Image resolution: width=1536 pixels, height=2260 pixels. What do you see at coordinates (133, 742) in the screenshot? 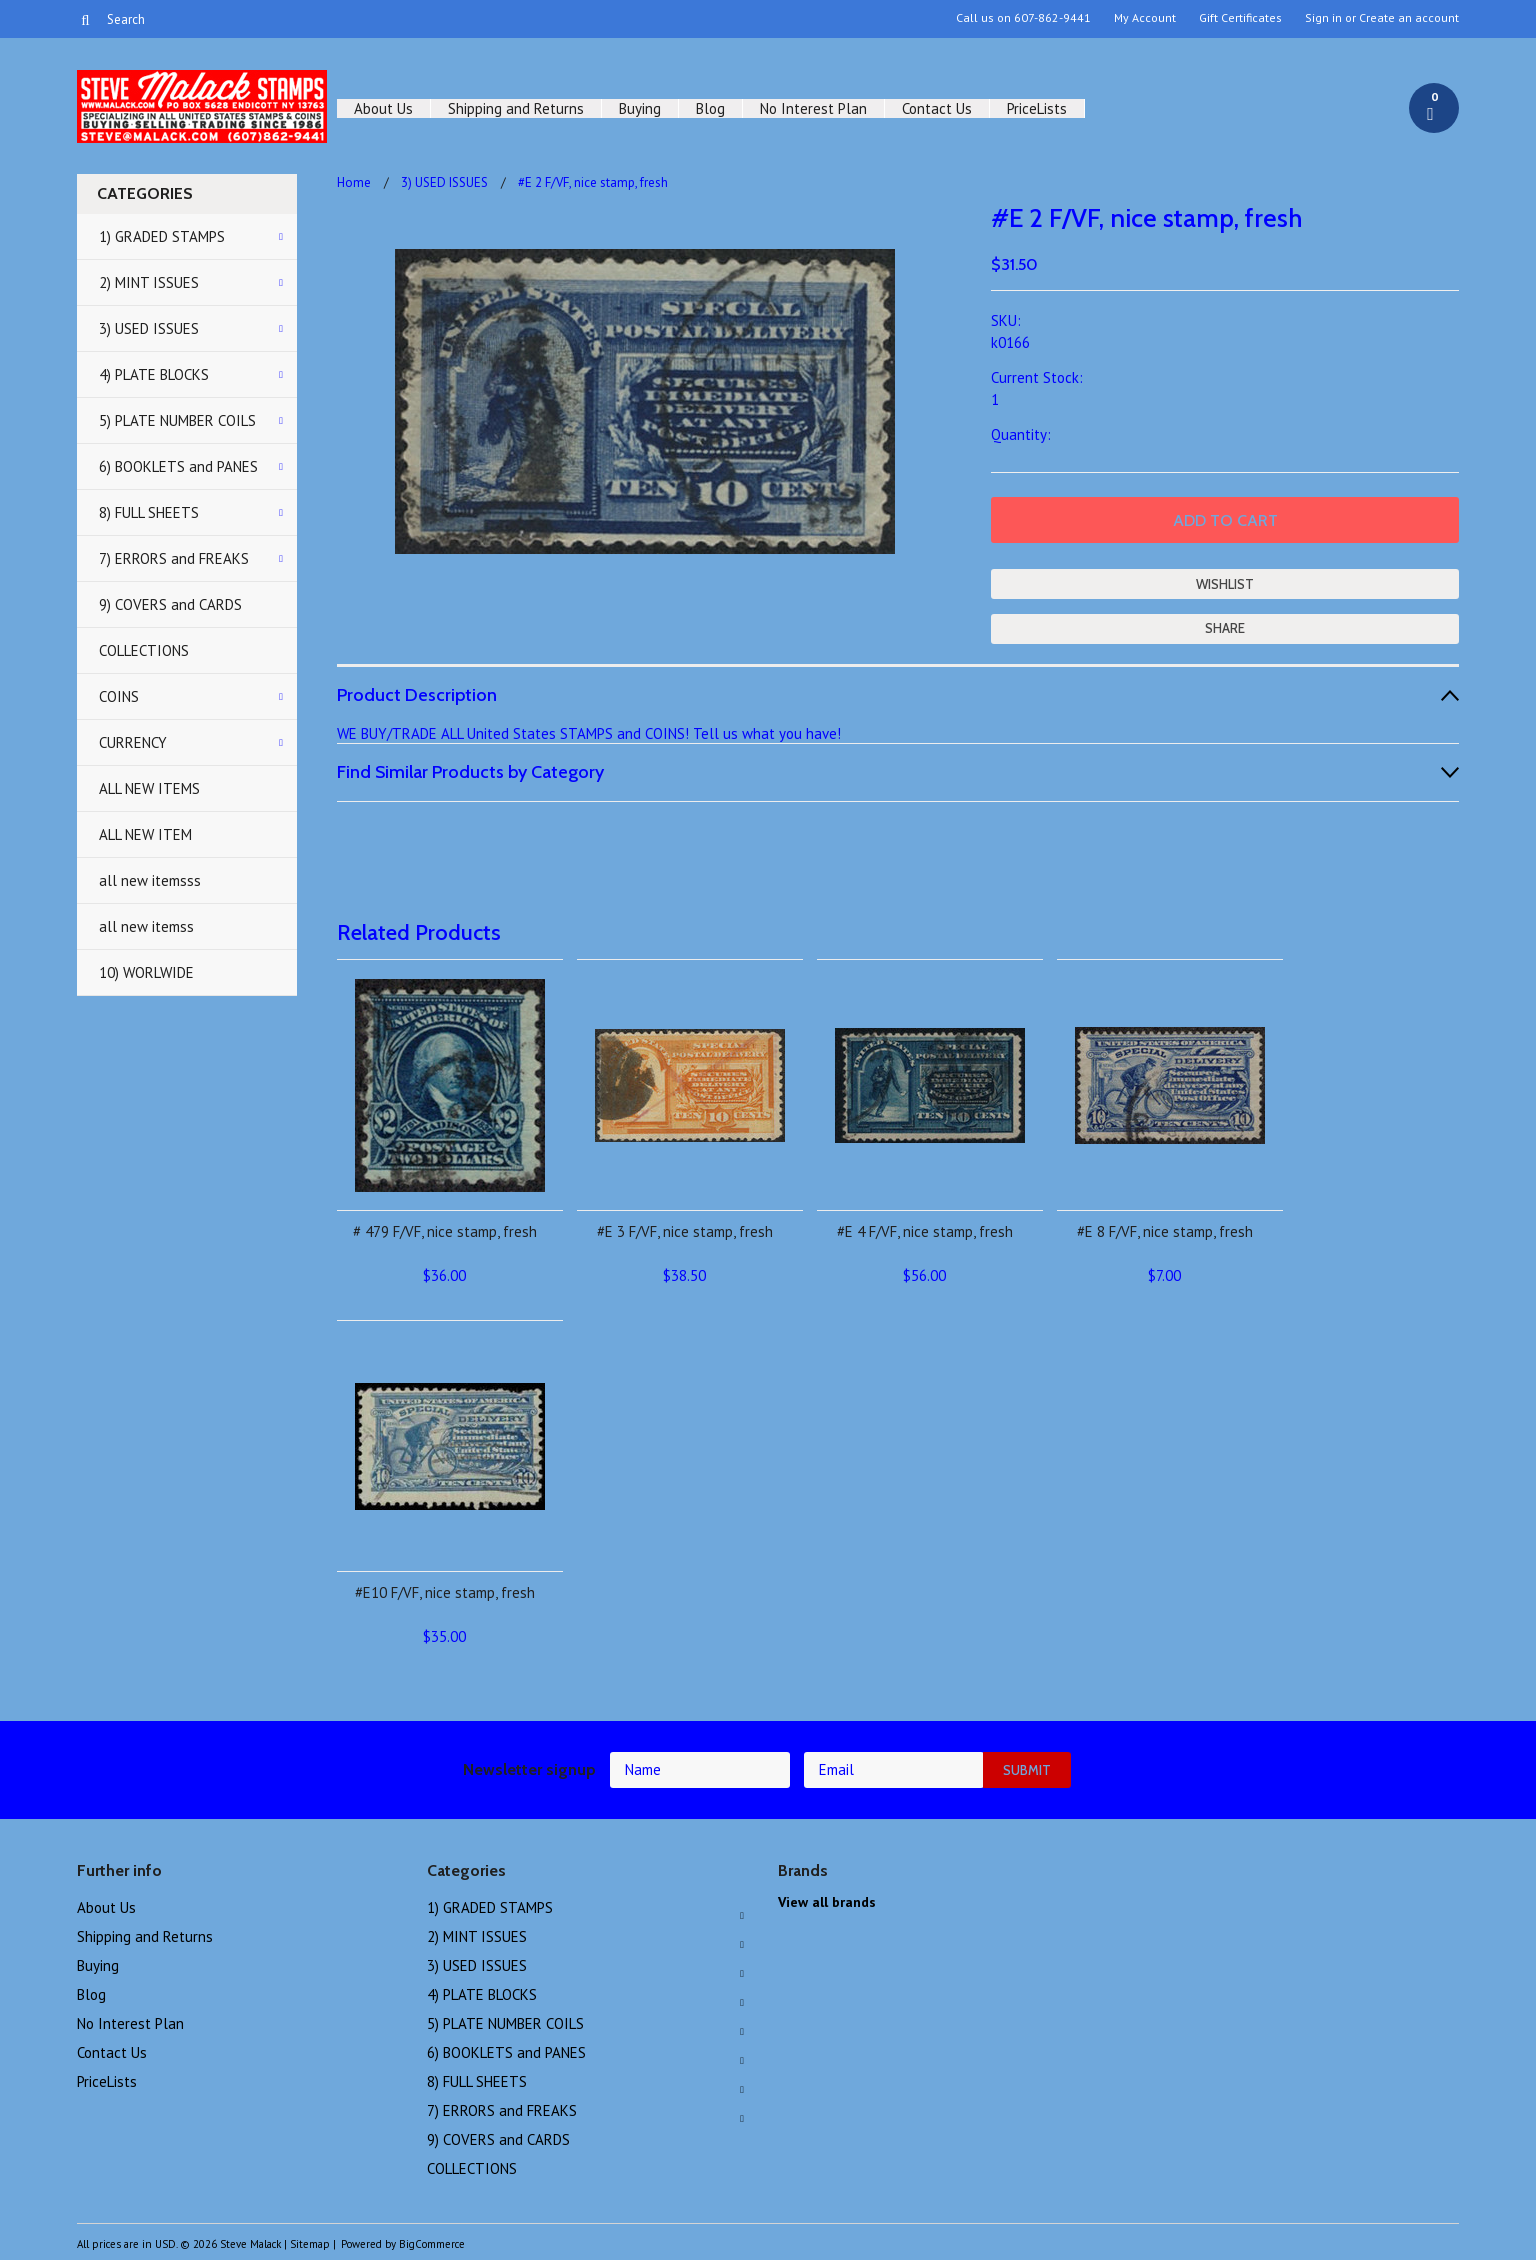
I see `CURRENCY` at bounding box center [133, 742].